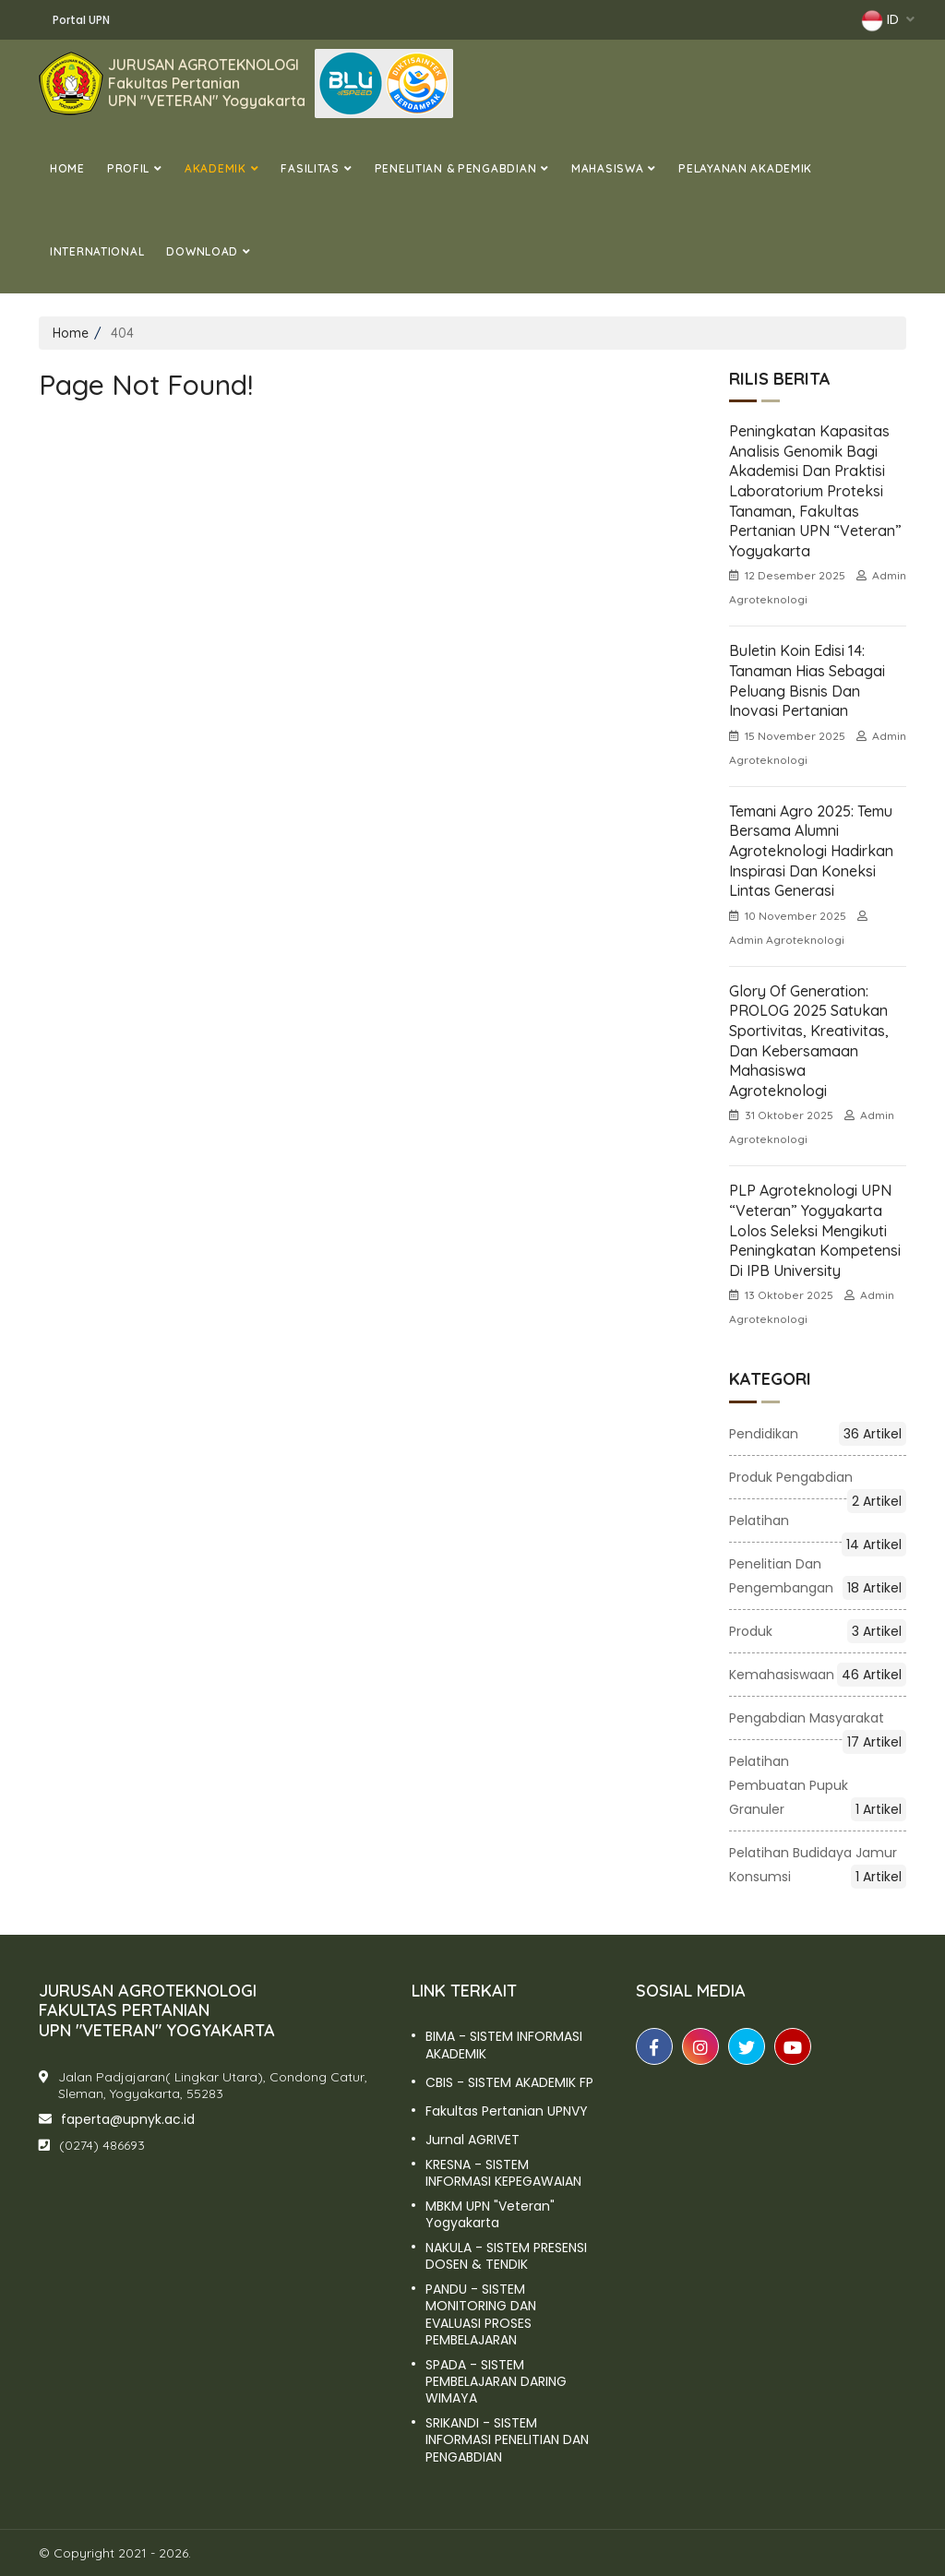 Image resolution: width=945 pixels, height=2576 pixels. Describe the element at coordinates (818, 1719) in the screenshot. I see `Pengabdian Masyarakat` at that location.